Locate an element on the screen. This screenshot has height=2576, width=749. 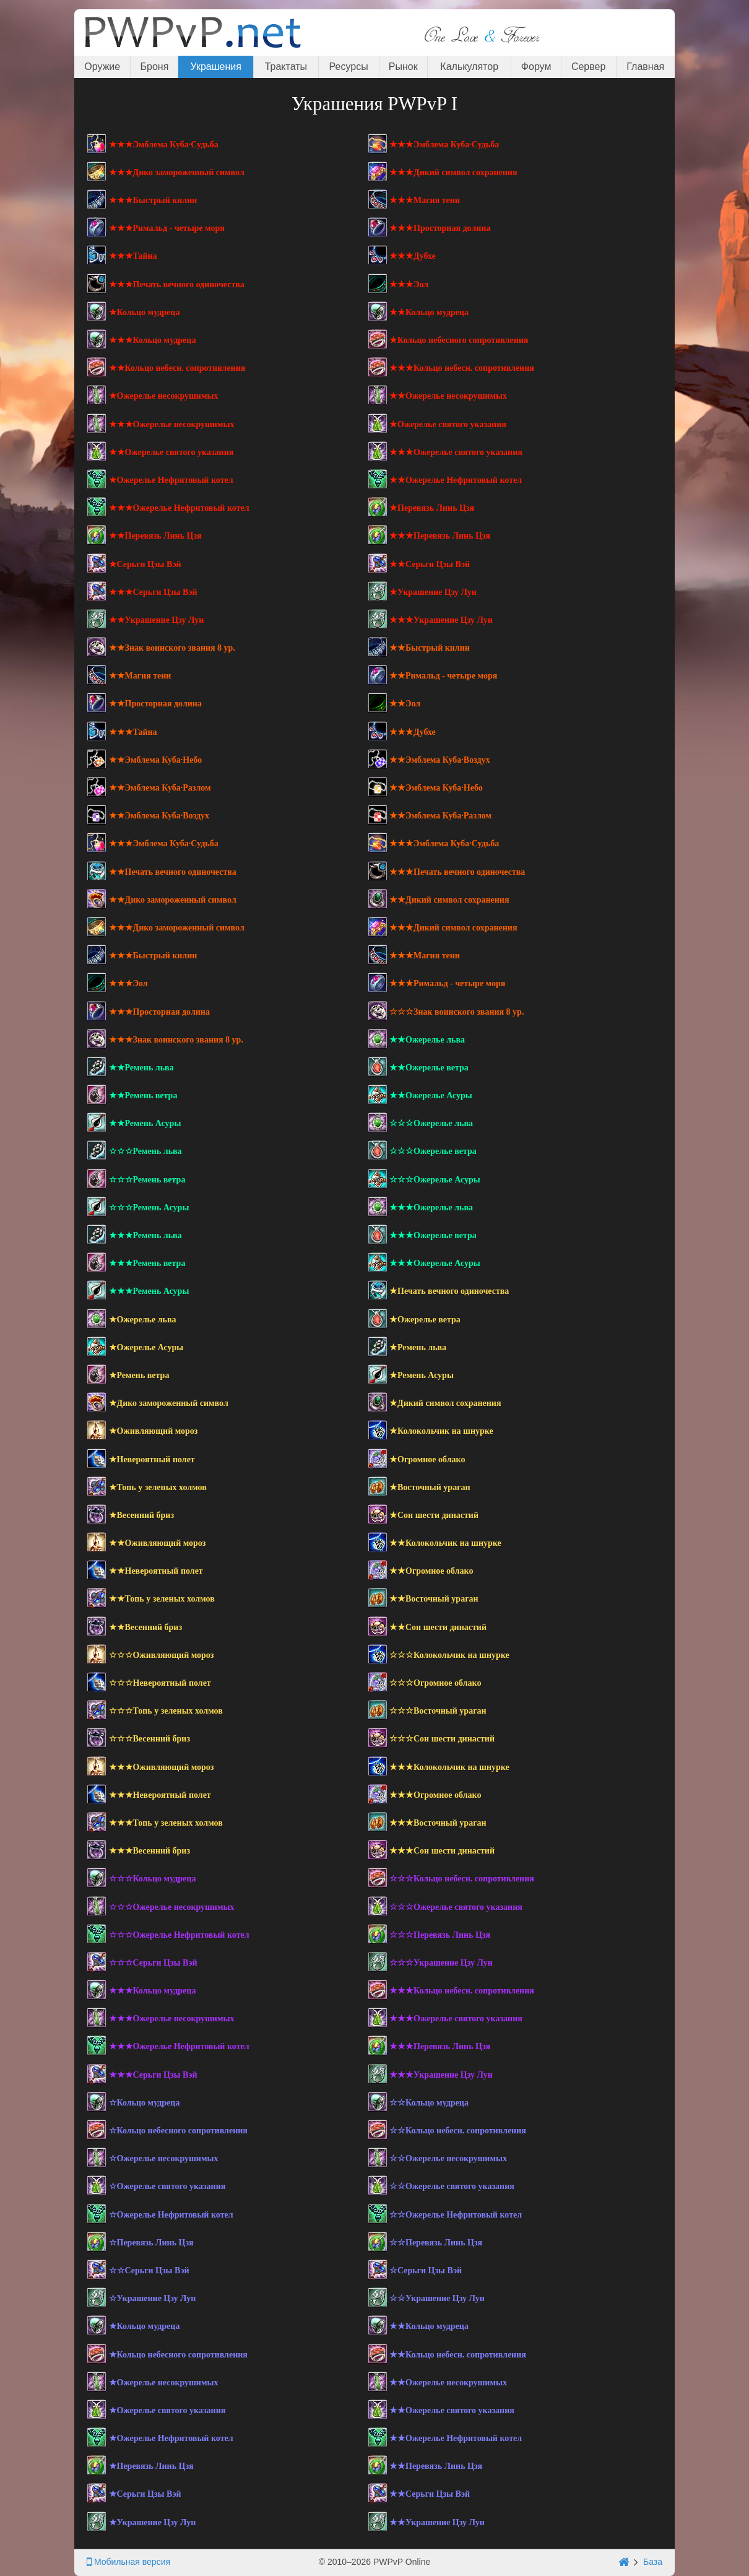
☆☆☆Восточный ураган is located at coordinates (438, 1710).